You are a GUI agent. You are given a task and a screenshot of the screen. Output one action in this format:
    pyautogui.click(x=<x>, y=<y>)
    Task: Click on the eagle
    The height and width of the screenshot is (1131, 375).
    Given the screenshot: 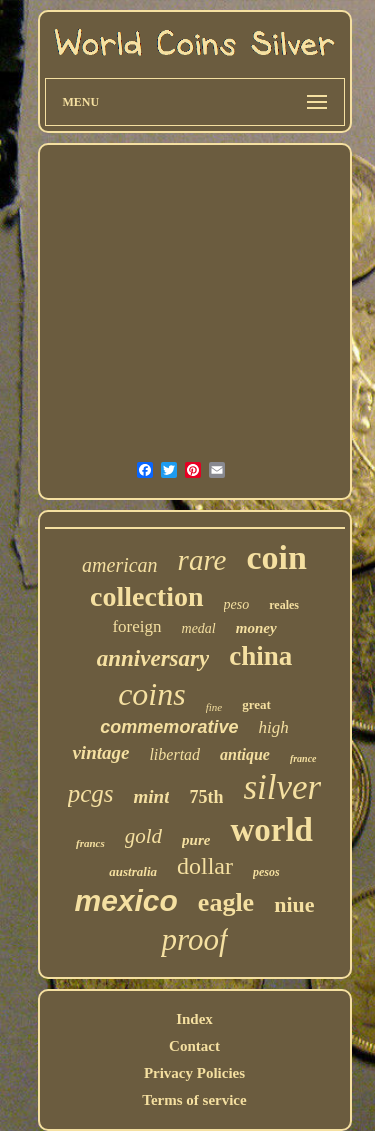 What is the action you would take?
    pyautogui.click(x=226, y=902)
    